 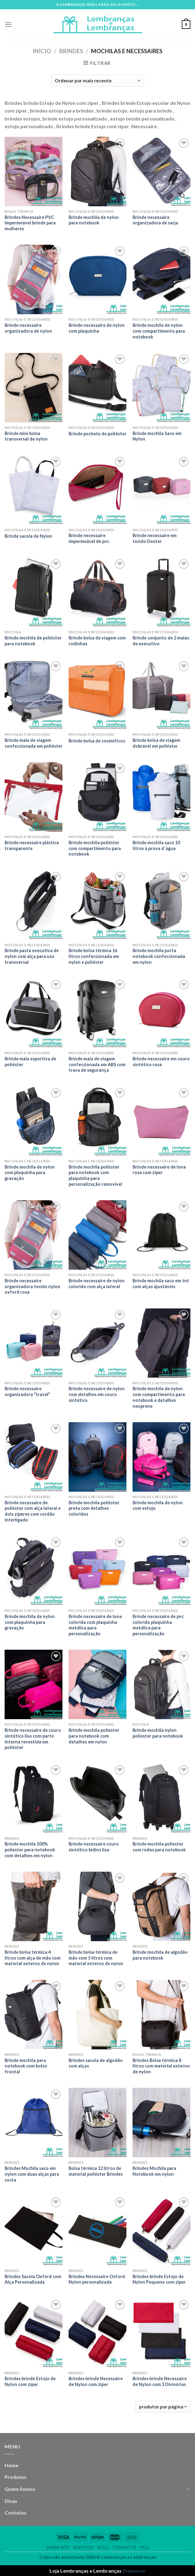 I want to click on [Brinde necessaire de nylon colorido com alça lateral], so click(x=97, y=1235).